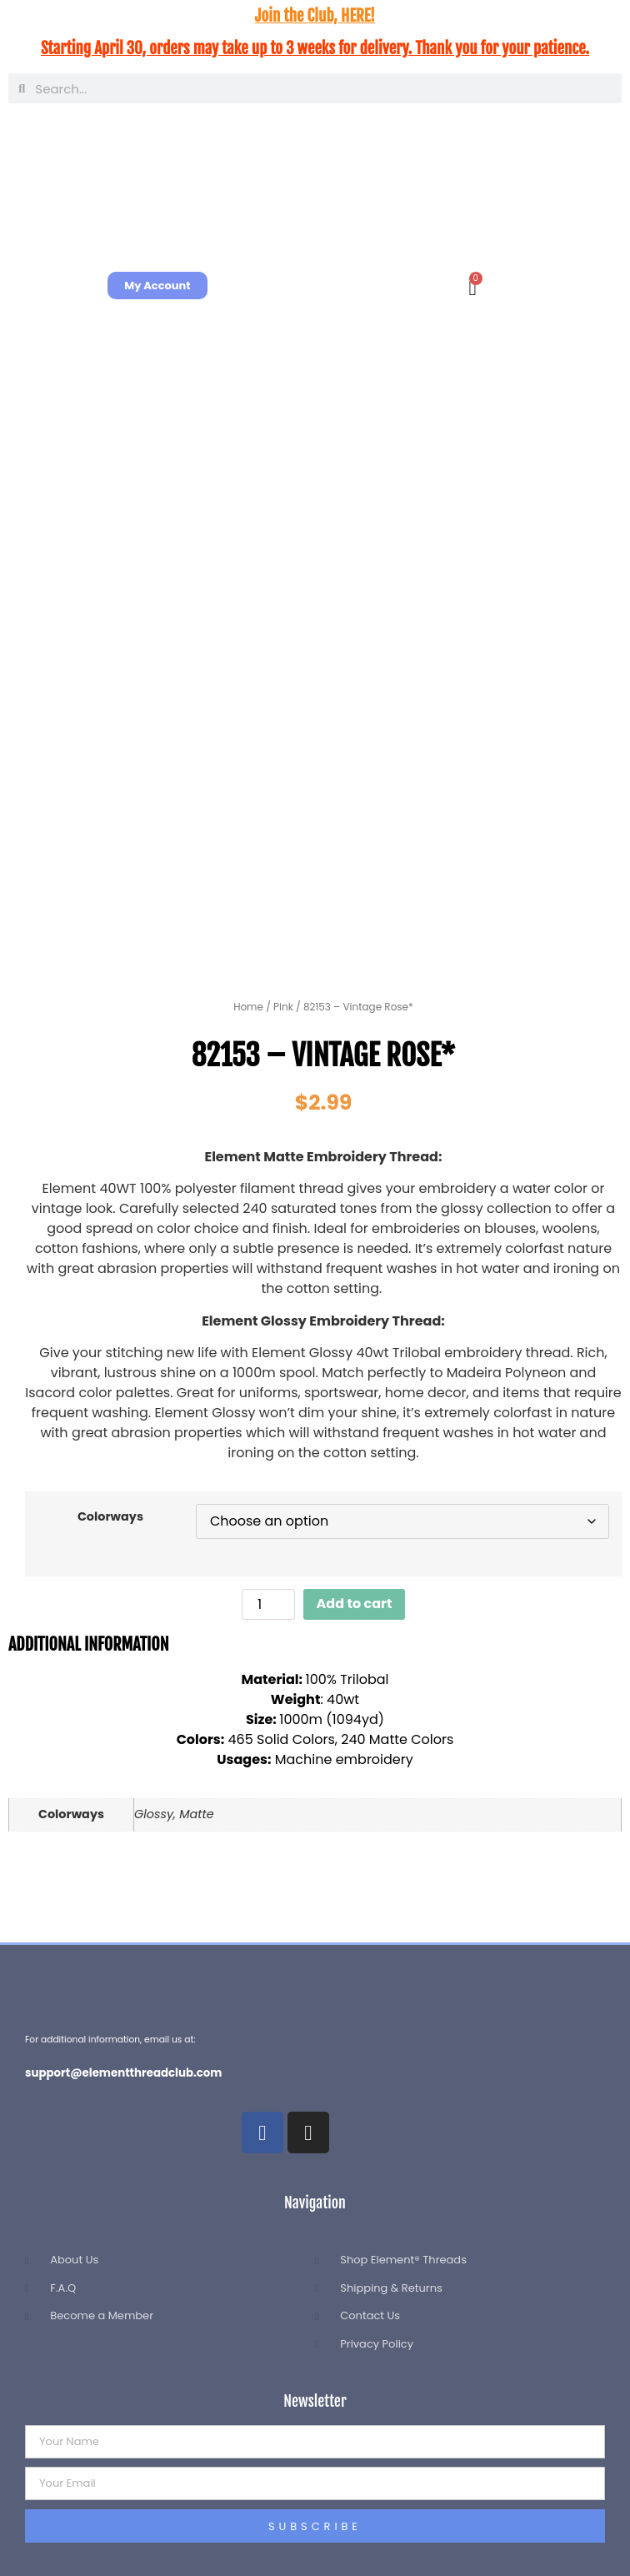  I want to click on Add to cart, so click(354, 1603).